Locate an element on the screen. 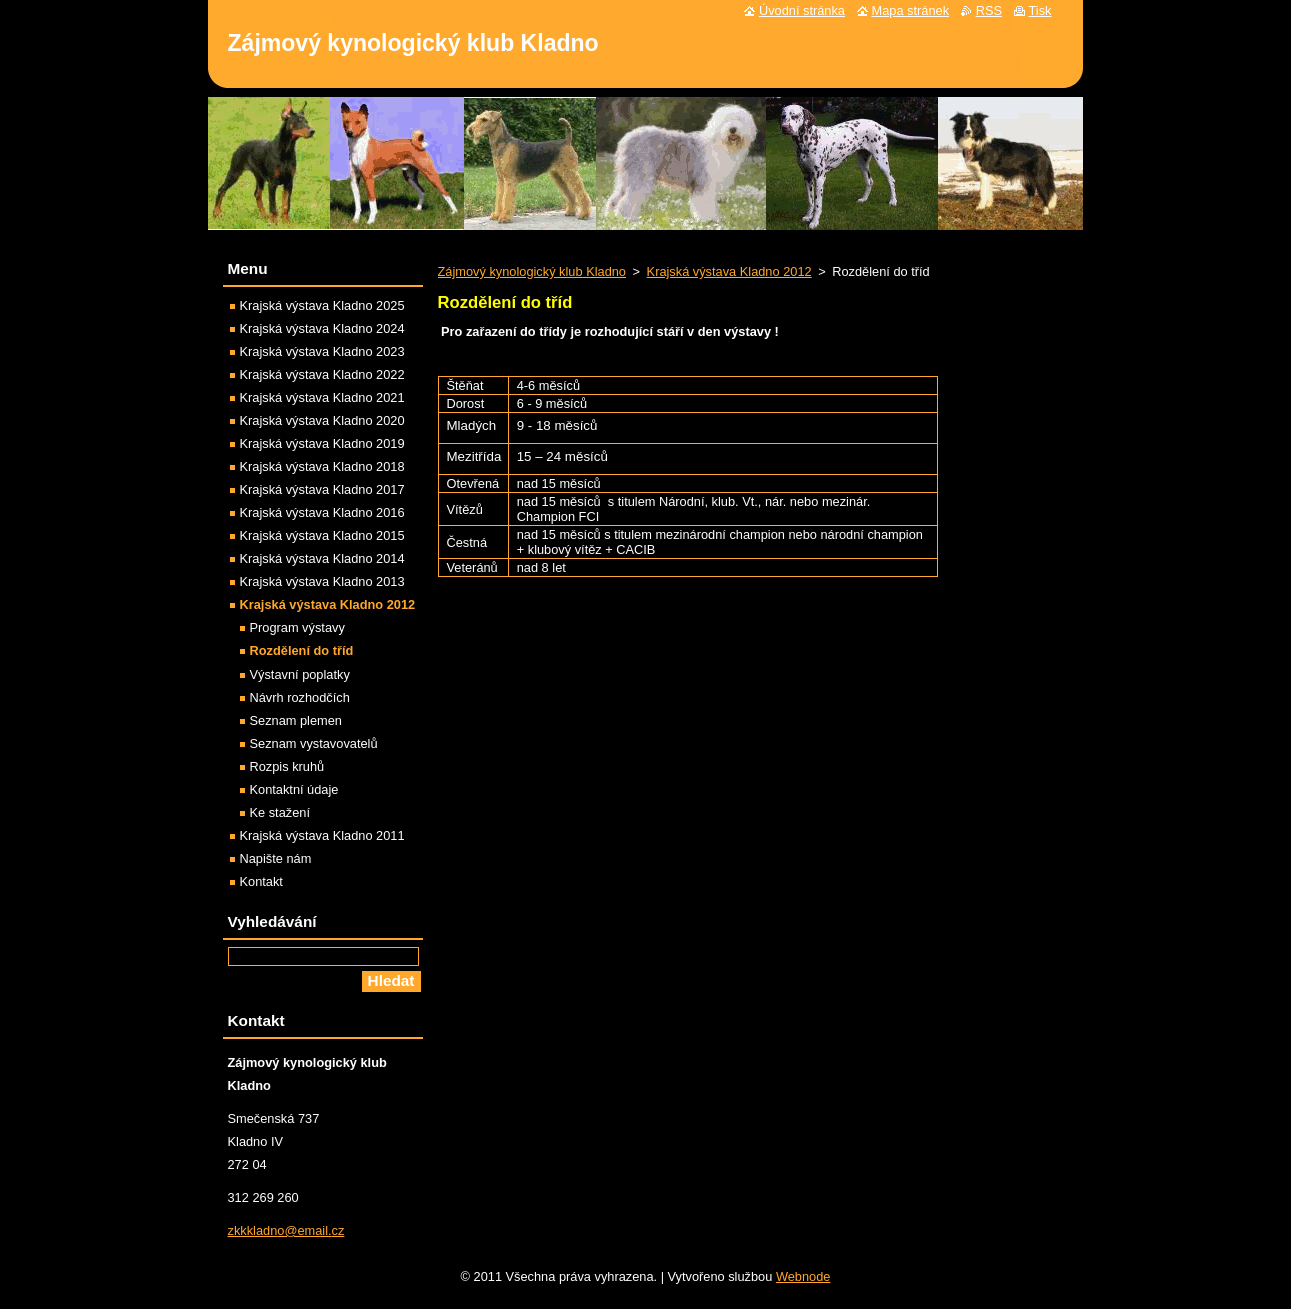 The width and height of the screenshot is (1291, 1309). Krajská výstava Kladno 2022 is located at coordinates (322, 374).